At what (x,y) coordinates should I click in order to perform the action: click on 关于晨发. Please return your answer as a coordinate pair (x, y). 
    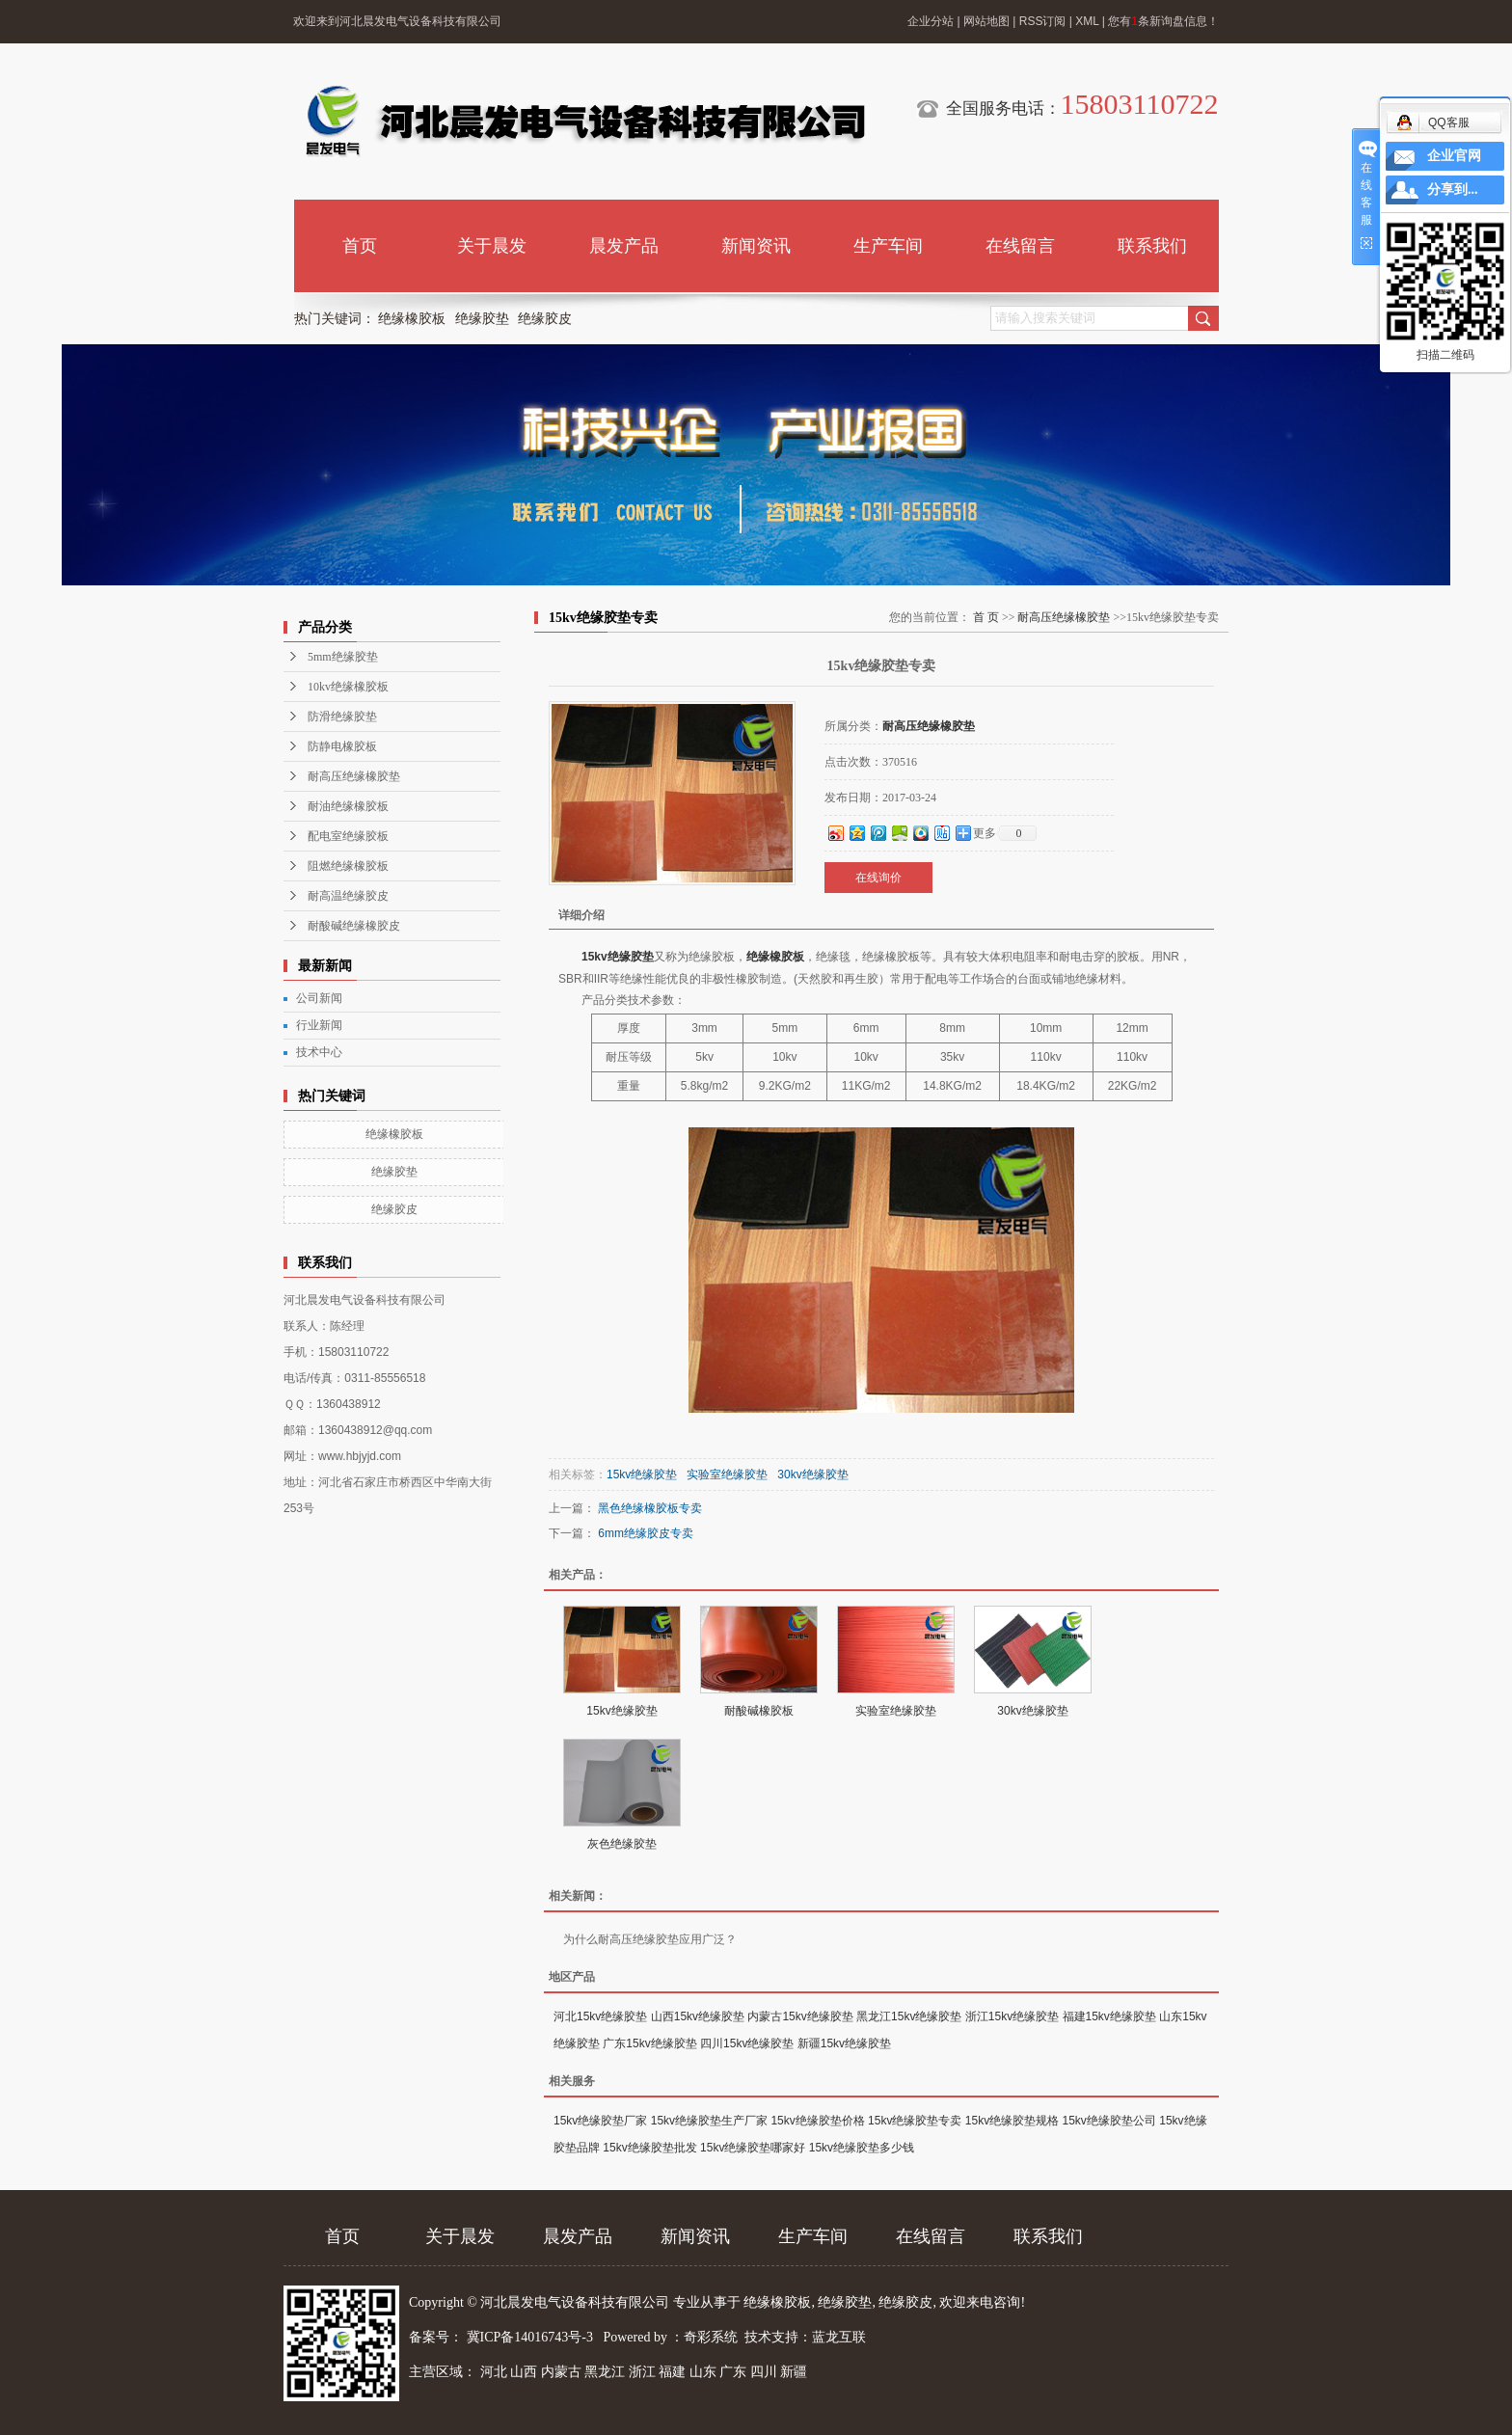
    Looking at the image, I should click on (491, 246).